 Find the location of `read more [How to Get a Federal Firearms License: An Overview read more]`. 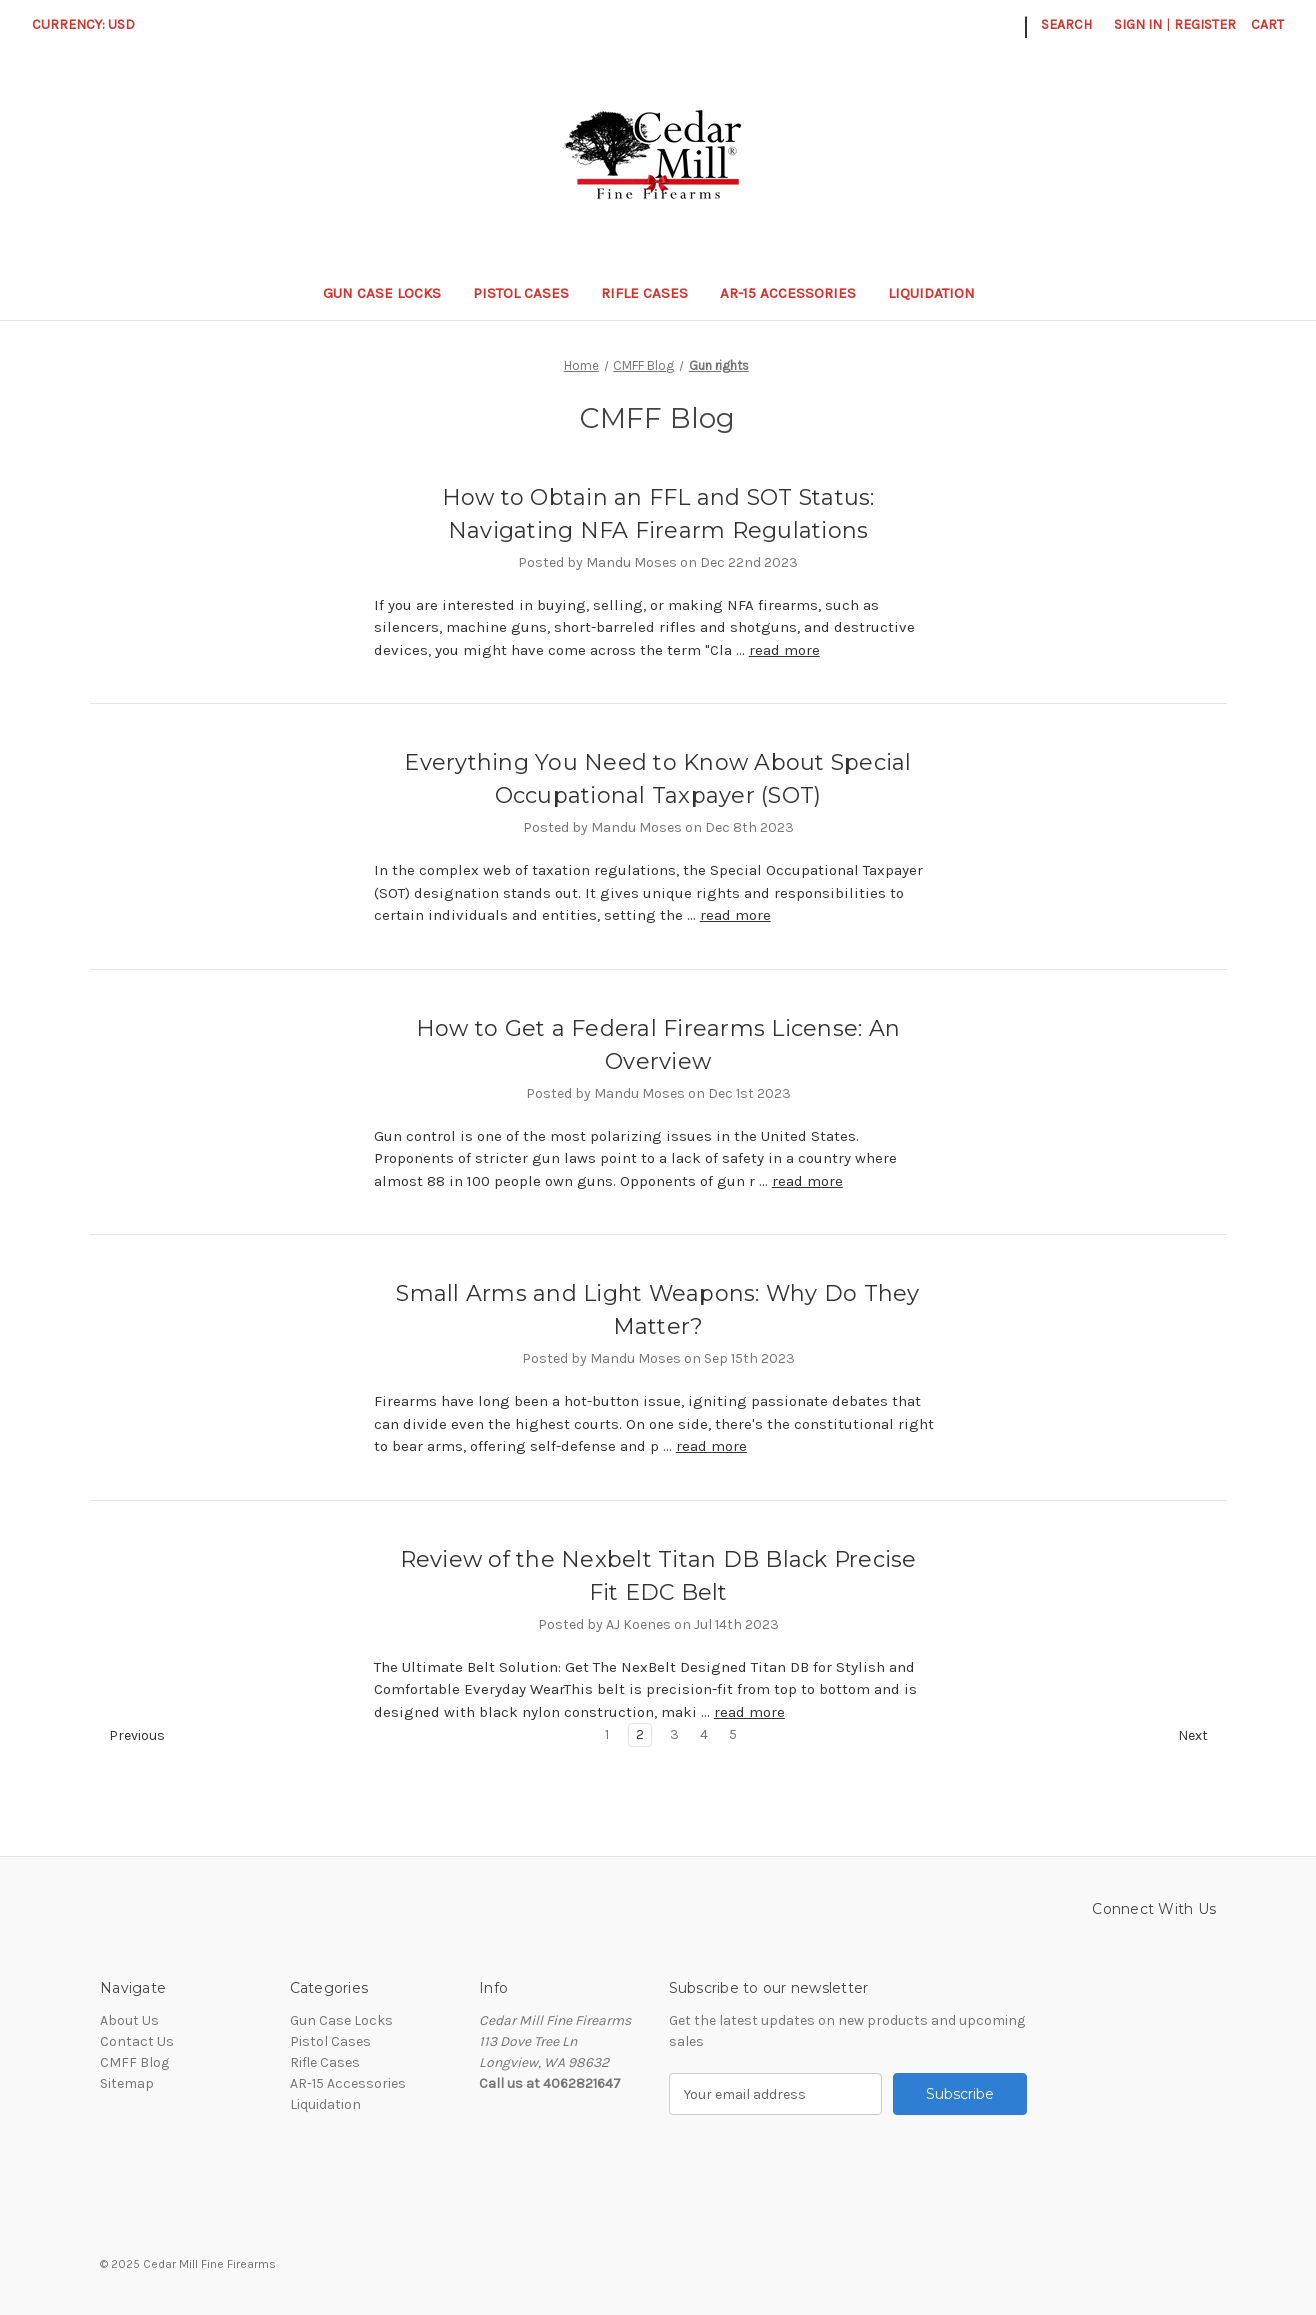

read more [How to Get a Federal Firearms License: An Overview read more] is located at coordinates (807, 1181).